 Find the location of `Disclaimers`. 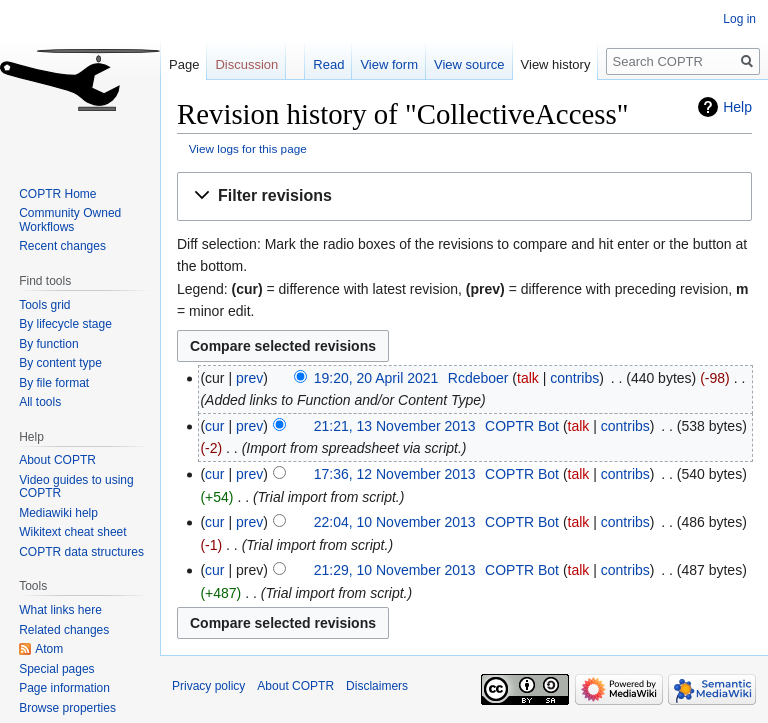

Disclaimers is located at coordinates (377, 686).